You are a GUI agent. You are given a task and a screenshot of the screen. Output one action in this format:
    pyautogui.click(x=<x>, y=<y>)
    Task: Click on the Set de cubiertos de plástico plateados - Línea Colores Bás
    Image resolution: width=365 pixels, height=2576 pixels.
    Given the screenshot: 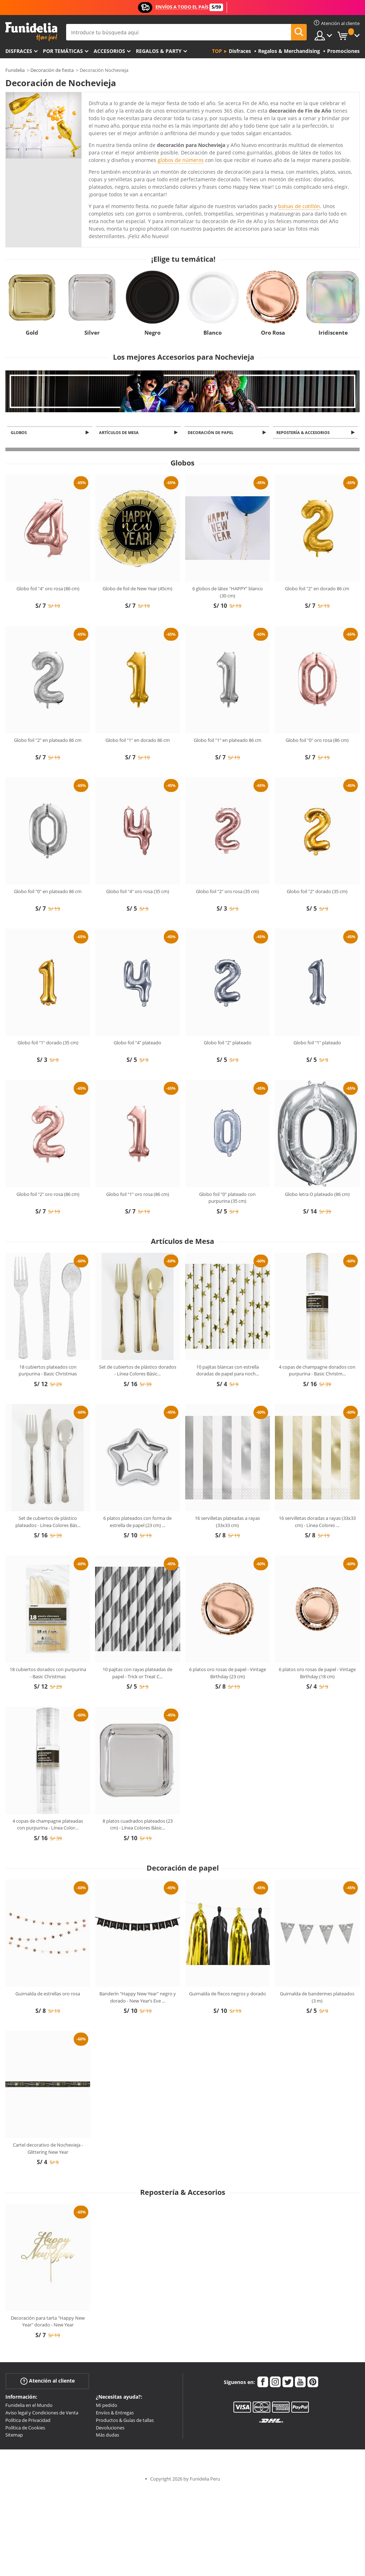 What is the action you would take?
    pyautogui.click(x=47, y=1522)
    